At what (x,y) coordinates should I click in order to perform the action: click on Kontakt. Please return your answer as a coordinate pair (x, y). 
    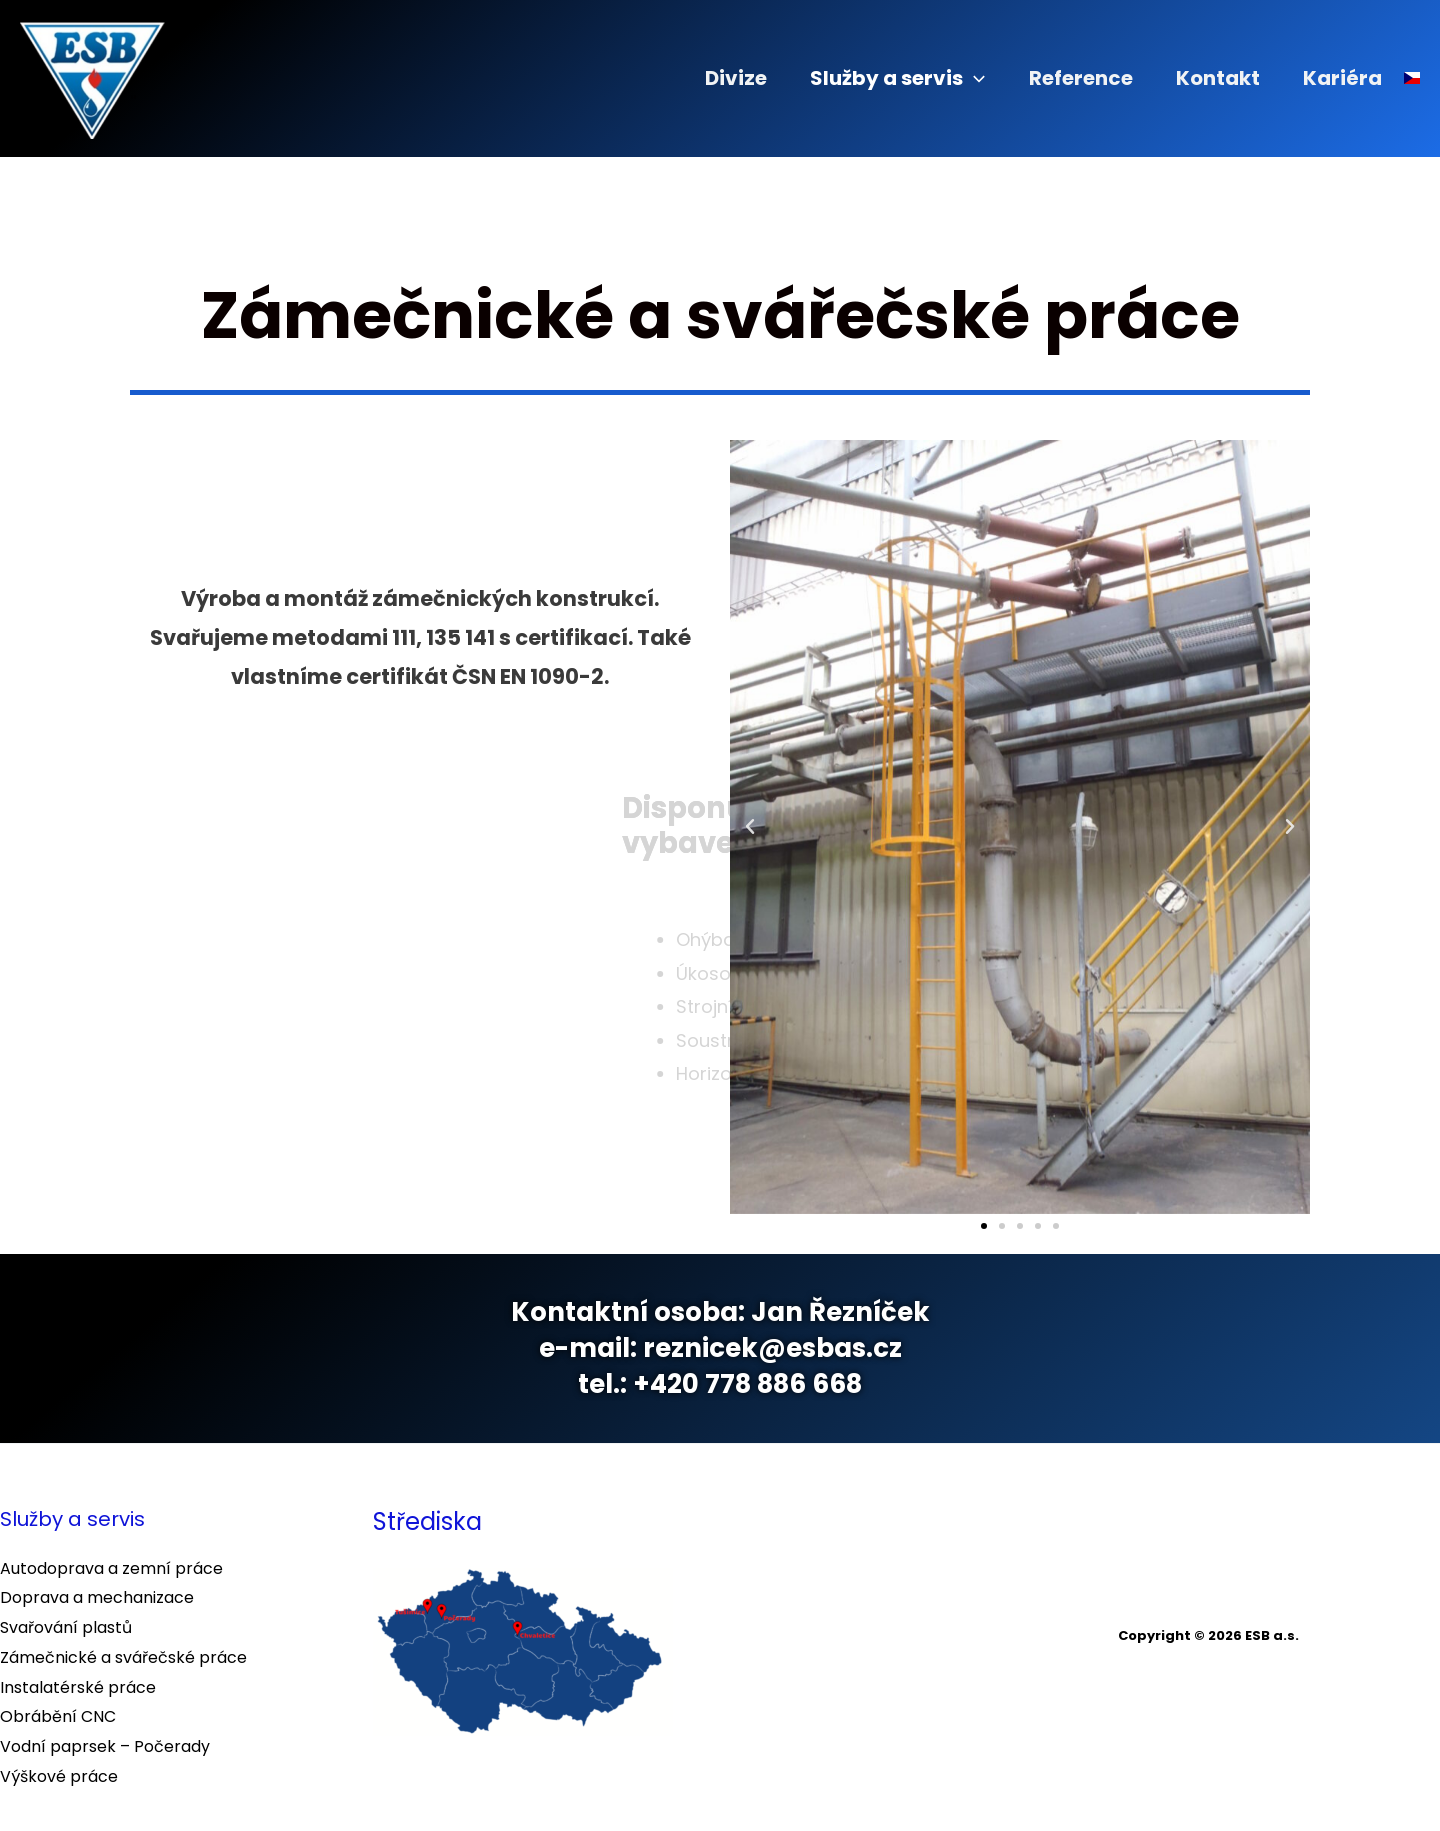
    Looking at the image, I should click on (1208, 78).